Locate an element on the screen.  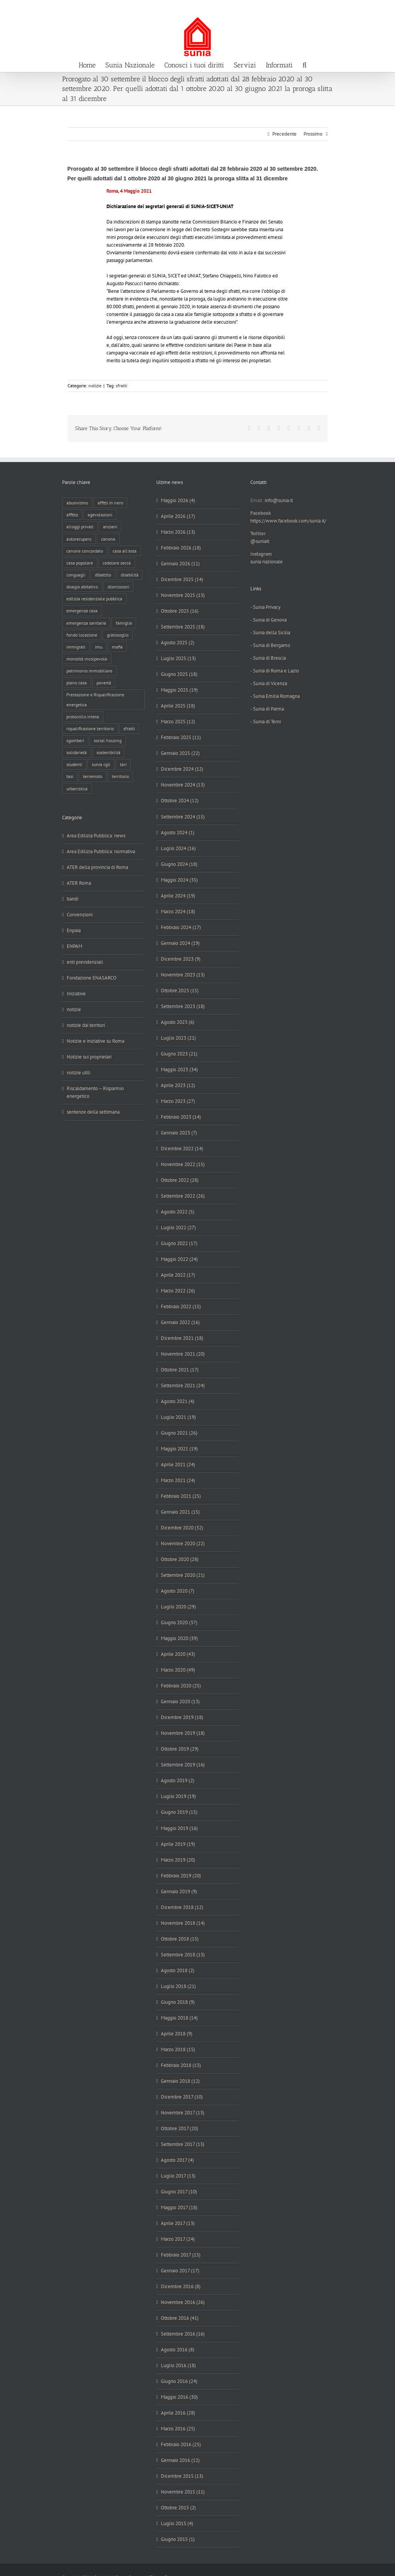
sfratti [sfratti (166 elementi)] is located at coordinates (129, 728).